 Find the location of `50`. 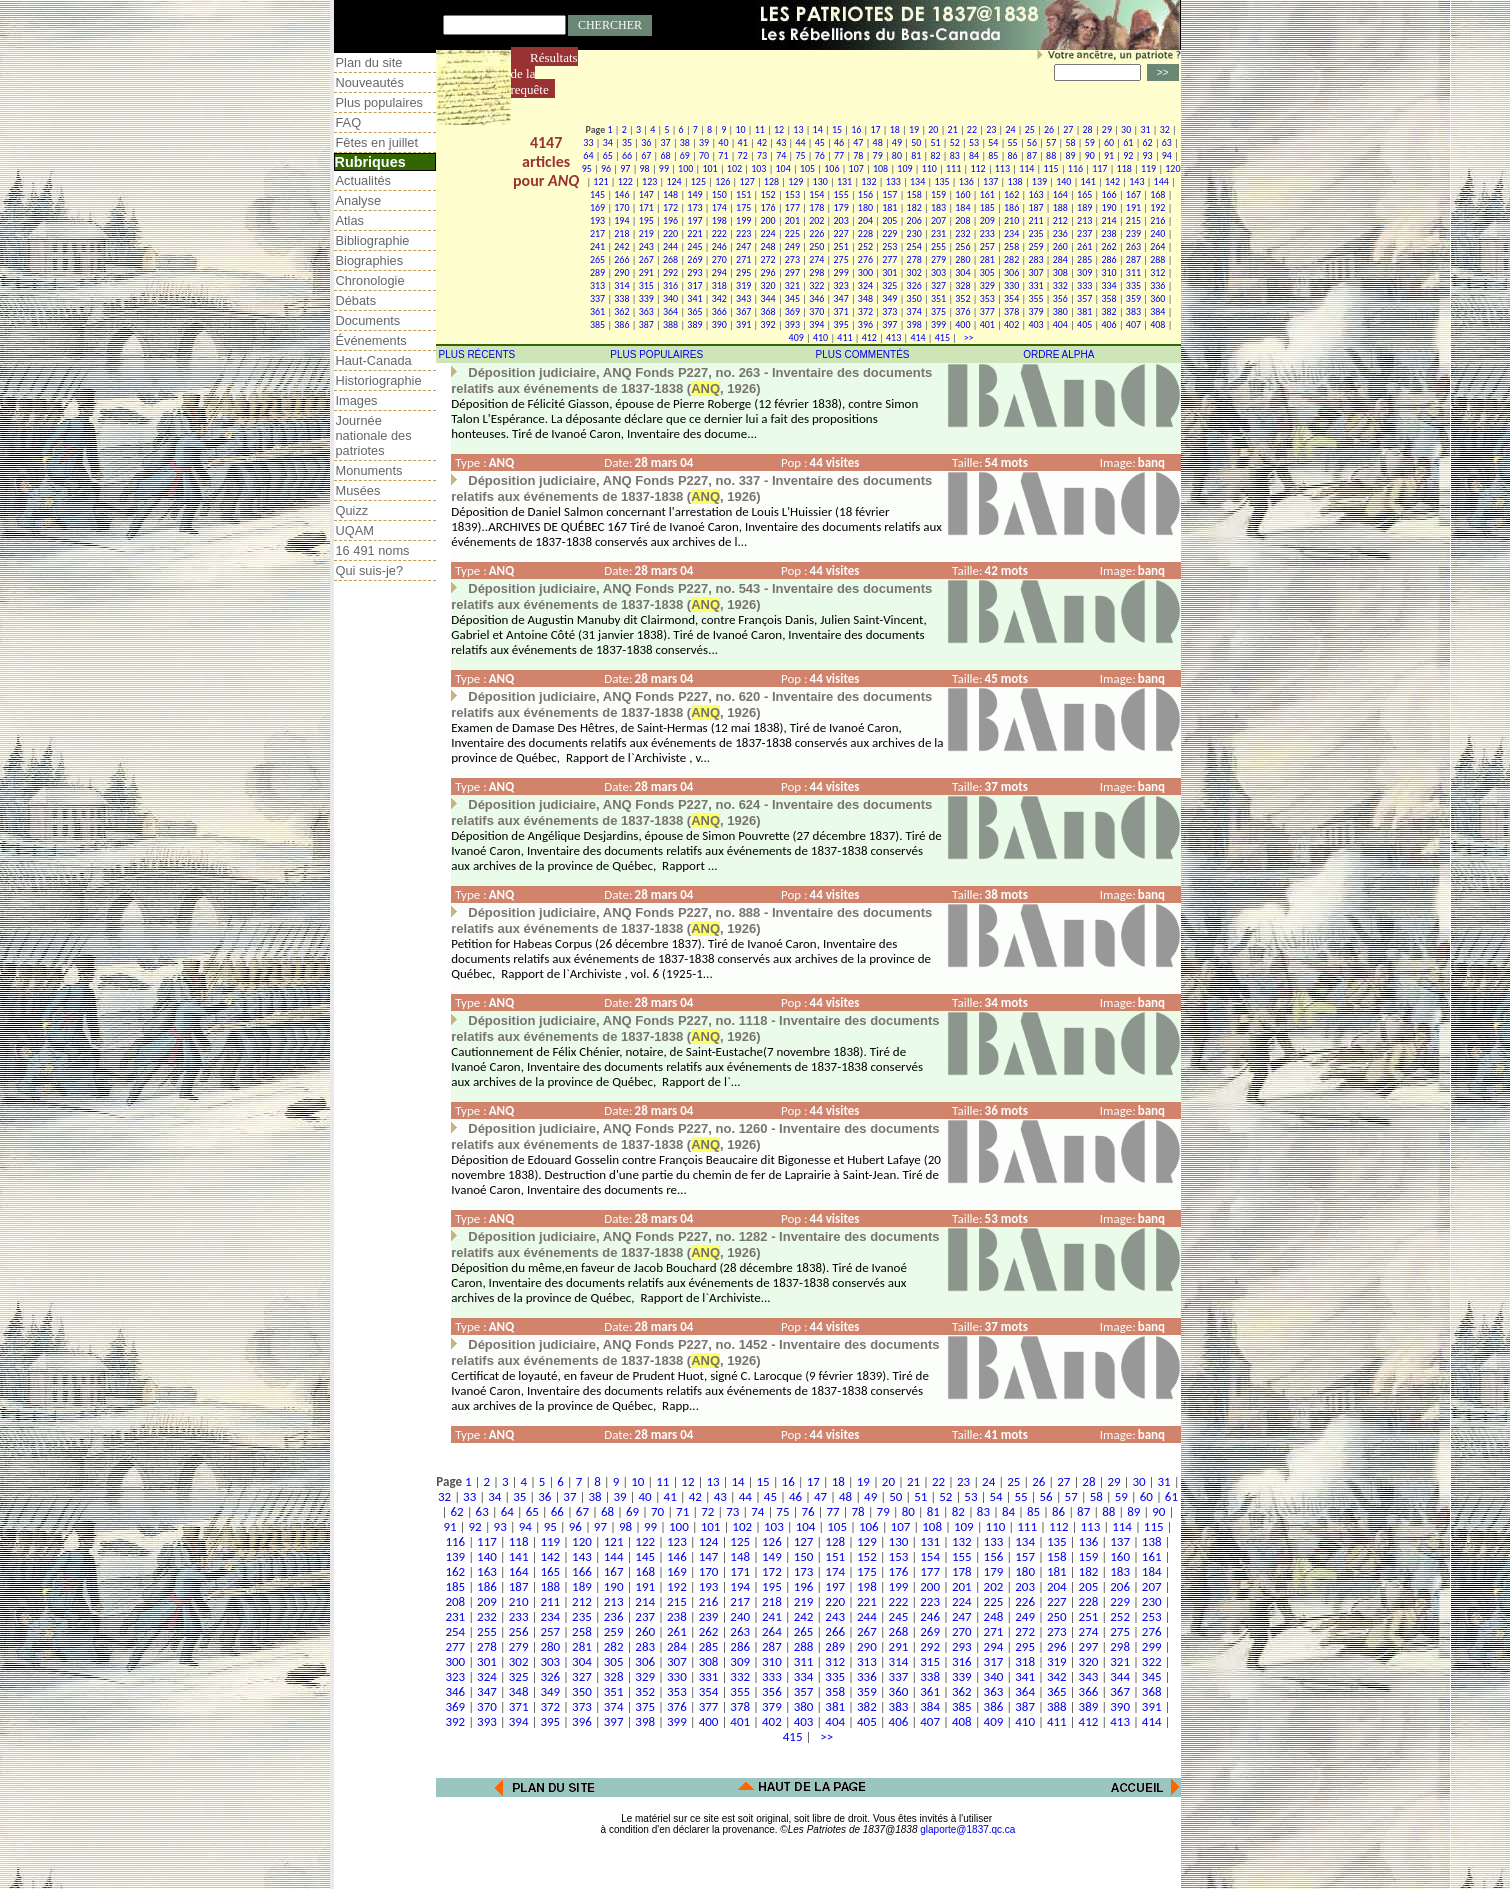

50 is located at coordinates (916, 142).